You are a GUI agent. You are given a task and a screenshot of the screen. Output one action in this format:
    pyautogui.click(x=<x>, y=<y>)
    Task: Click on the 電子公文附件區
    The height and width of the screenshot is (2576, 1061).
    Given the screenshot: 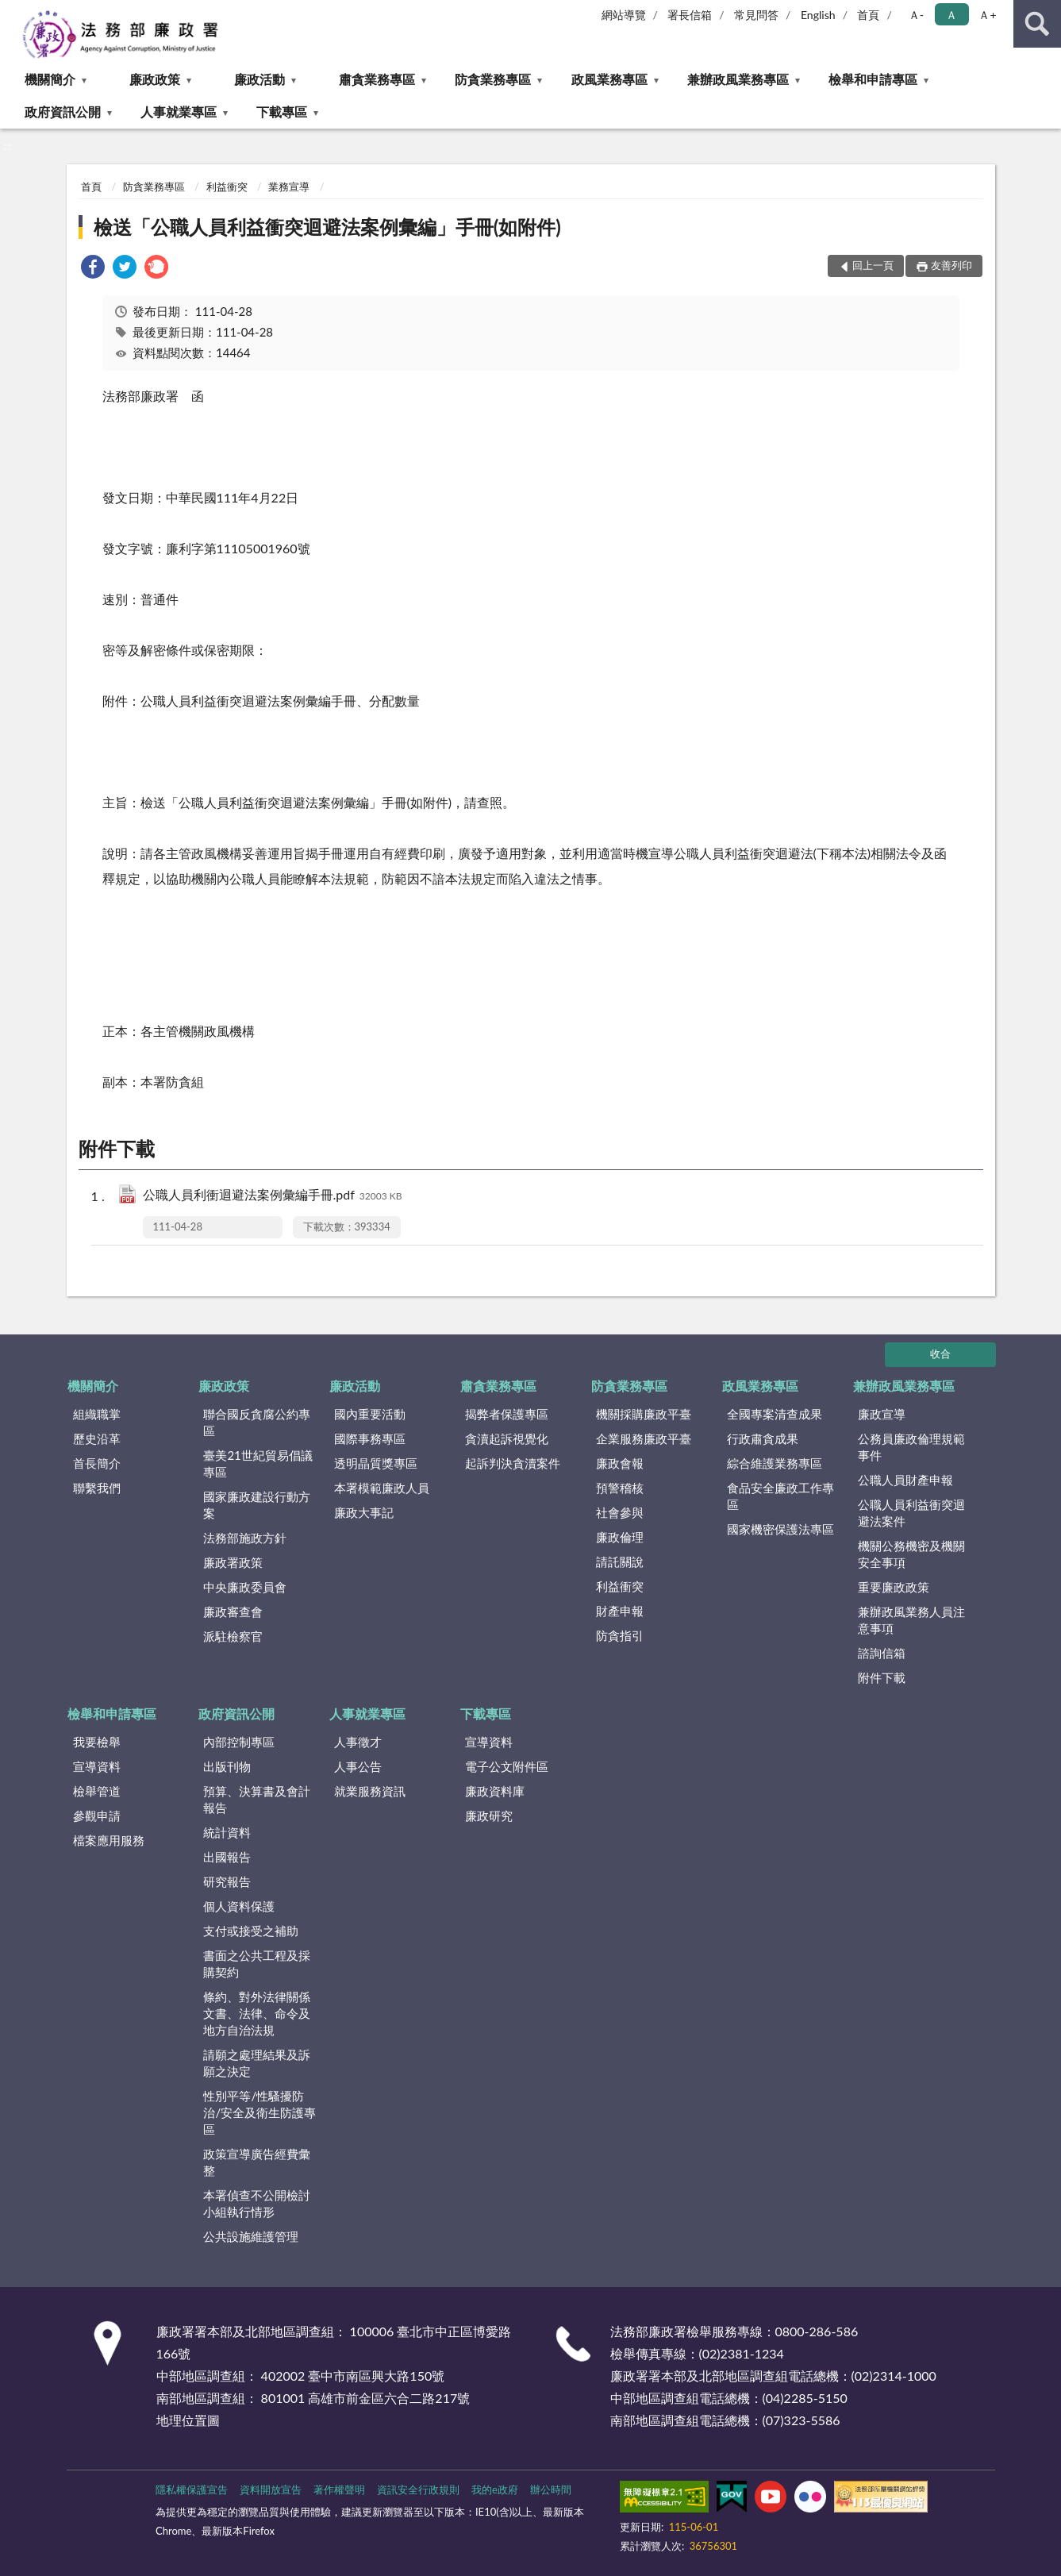 What is the action you would take?
    pyautogui.click(x=506, y=1766)
    